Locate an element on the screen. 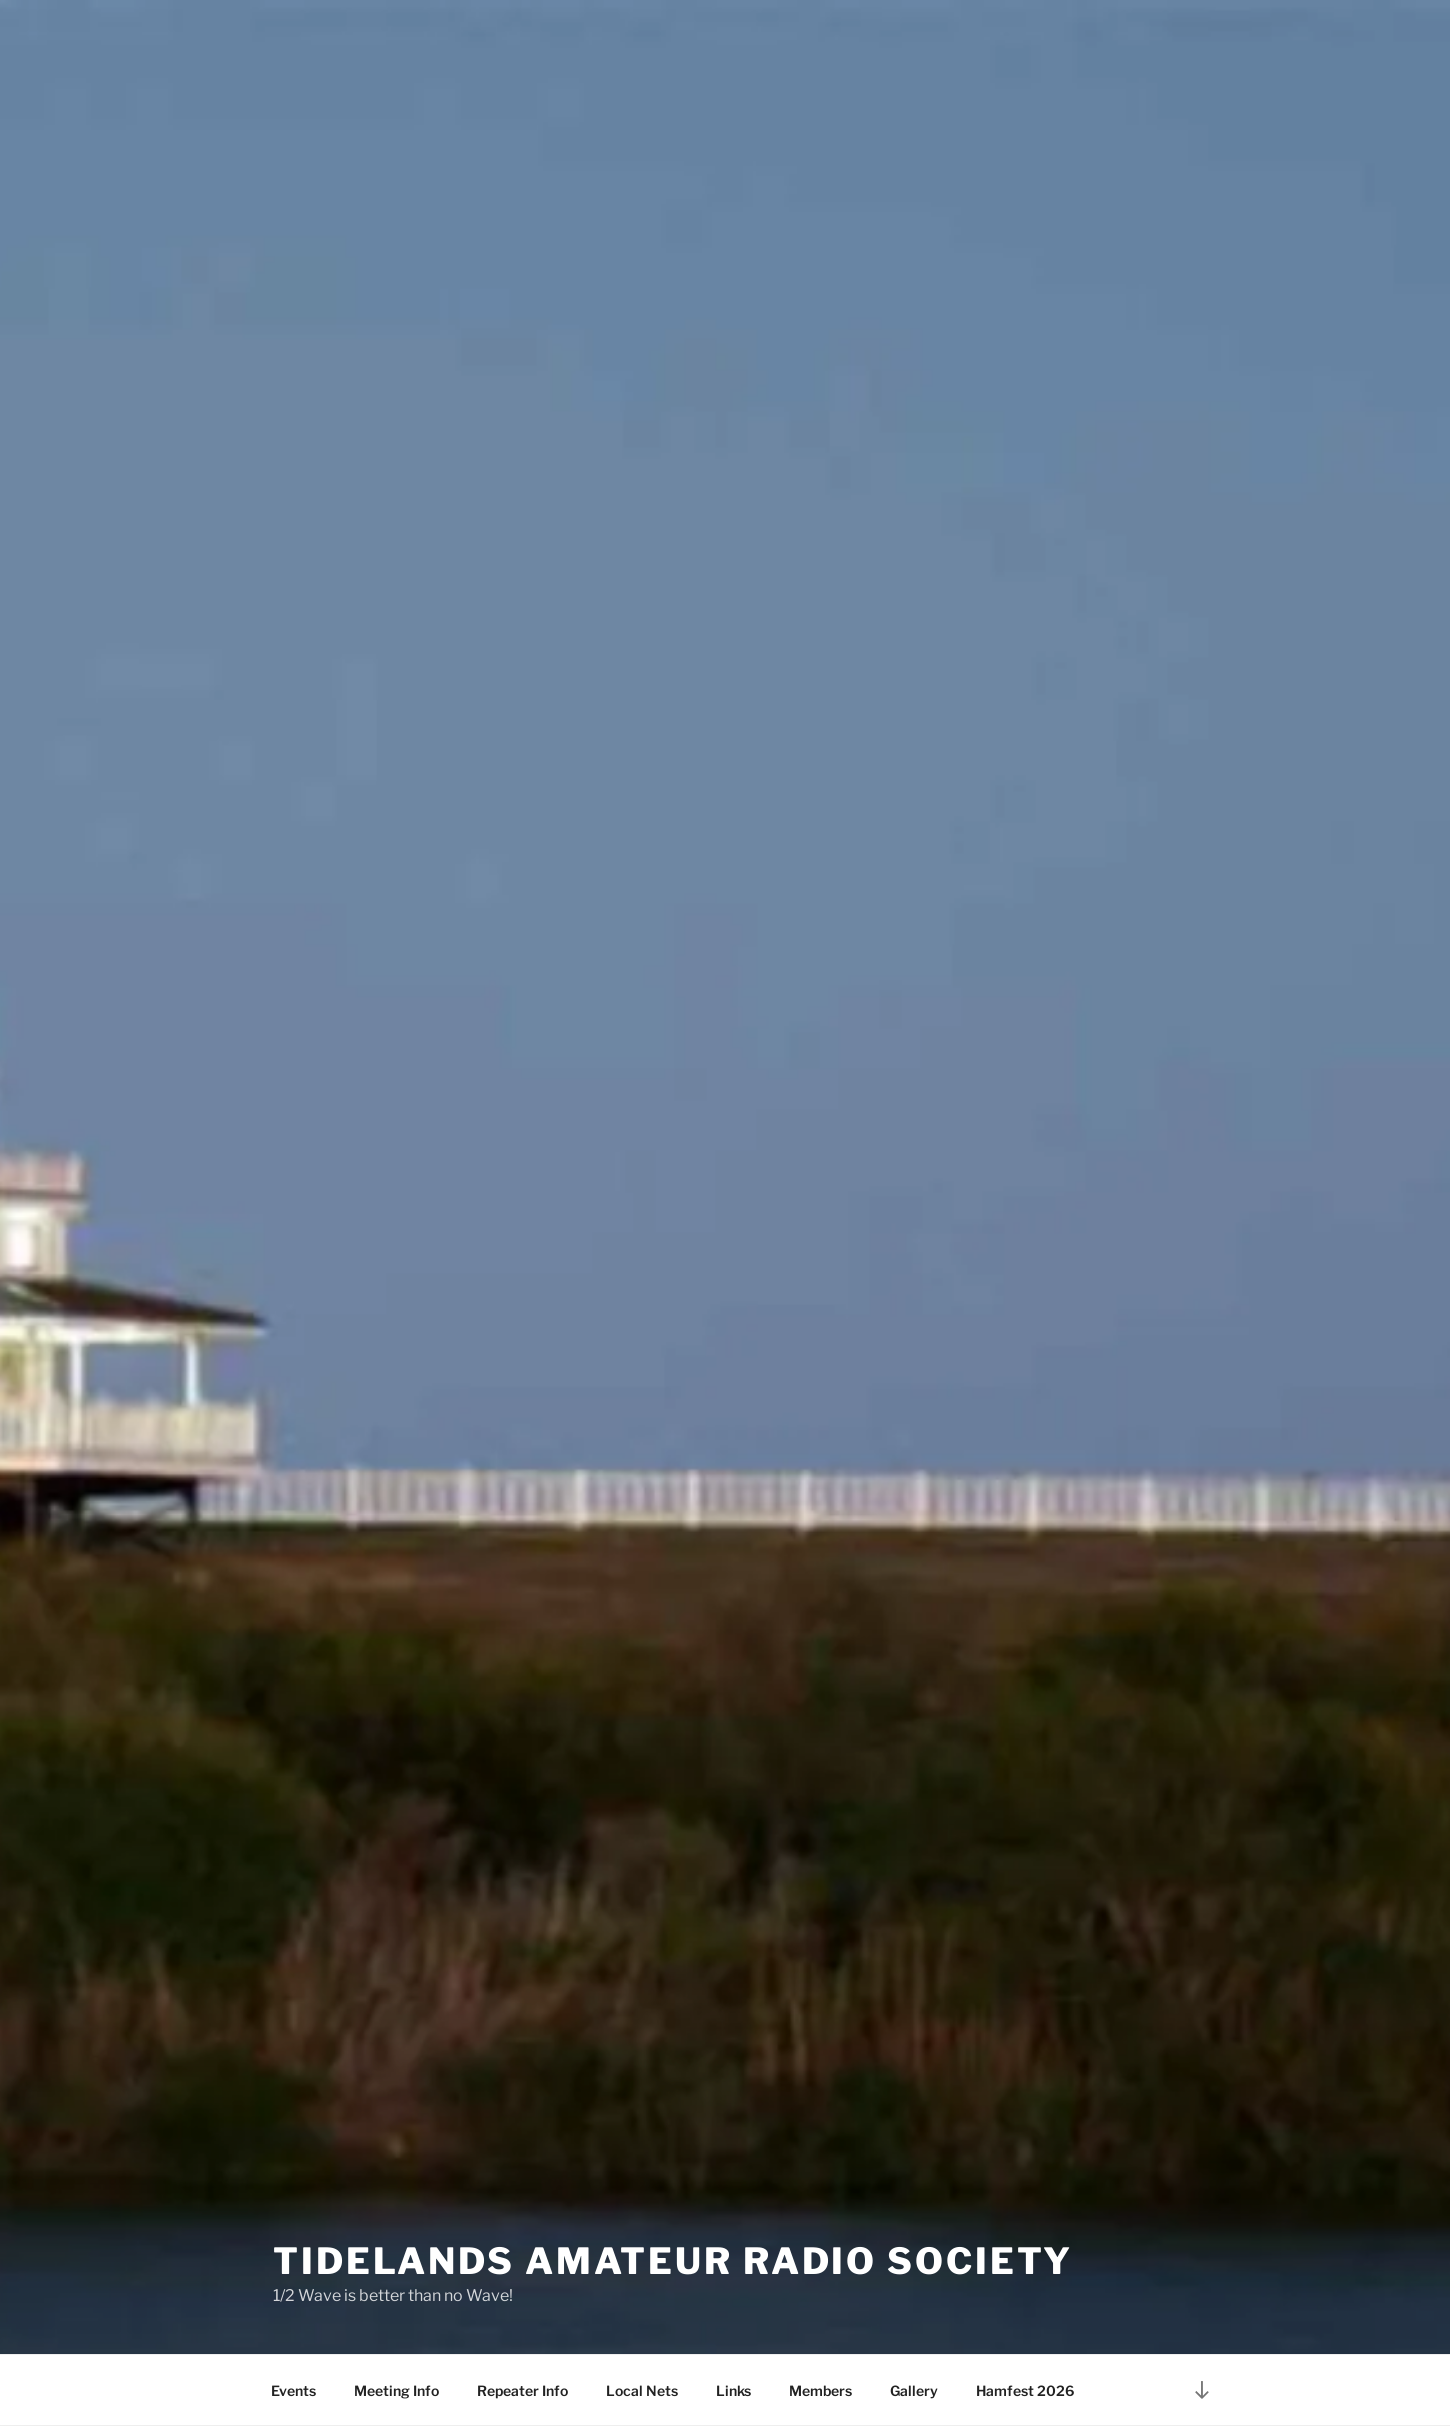 The image size is (1450, 2426). Members is located at coordinates (820, 2390).